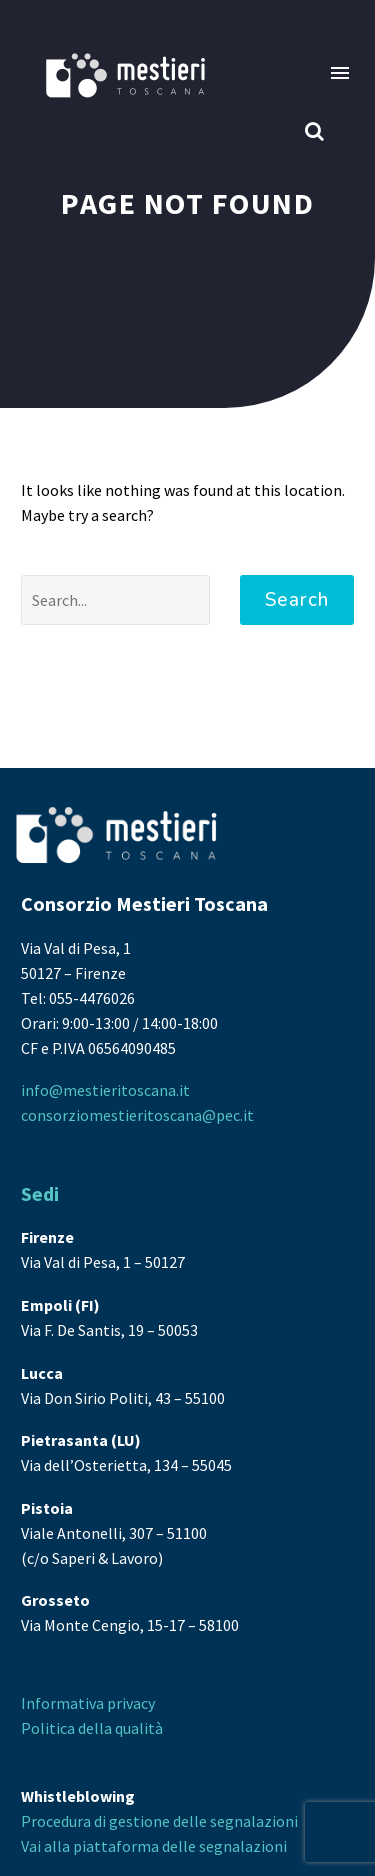 The height and width of the screenshot is (1876, 375). Describe the element at coordinates (114, 1533) in the screenshot. I see `Viale Antonelli, 307 – 51100 (c/o Saperi & Lavoro)` at that location.